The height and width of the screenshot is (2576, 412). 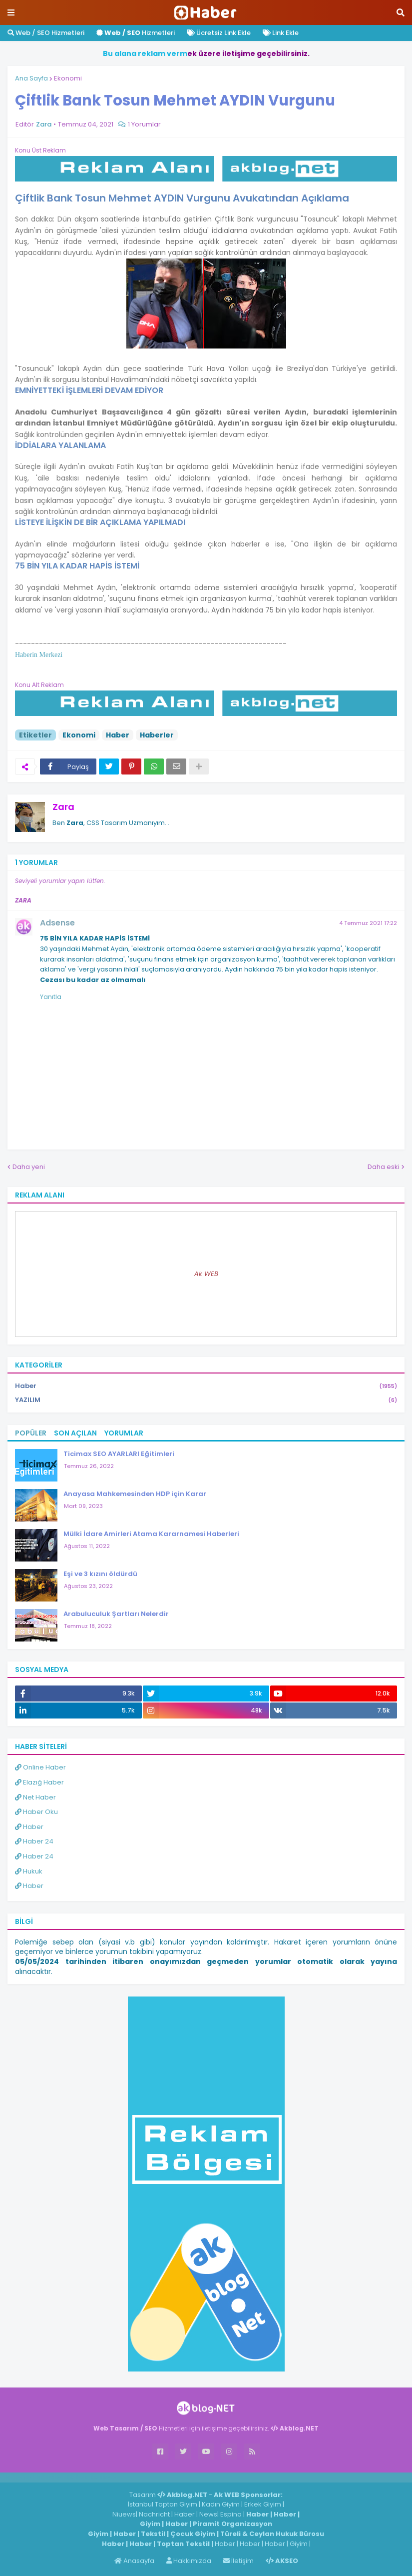 I want to click on Haber, so click(x=117, y=735).